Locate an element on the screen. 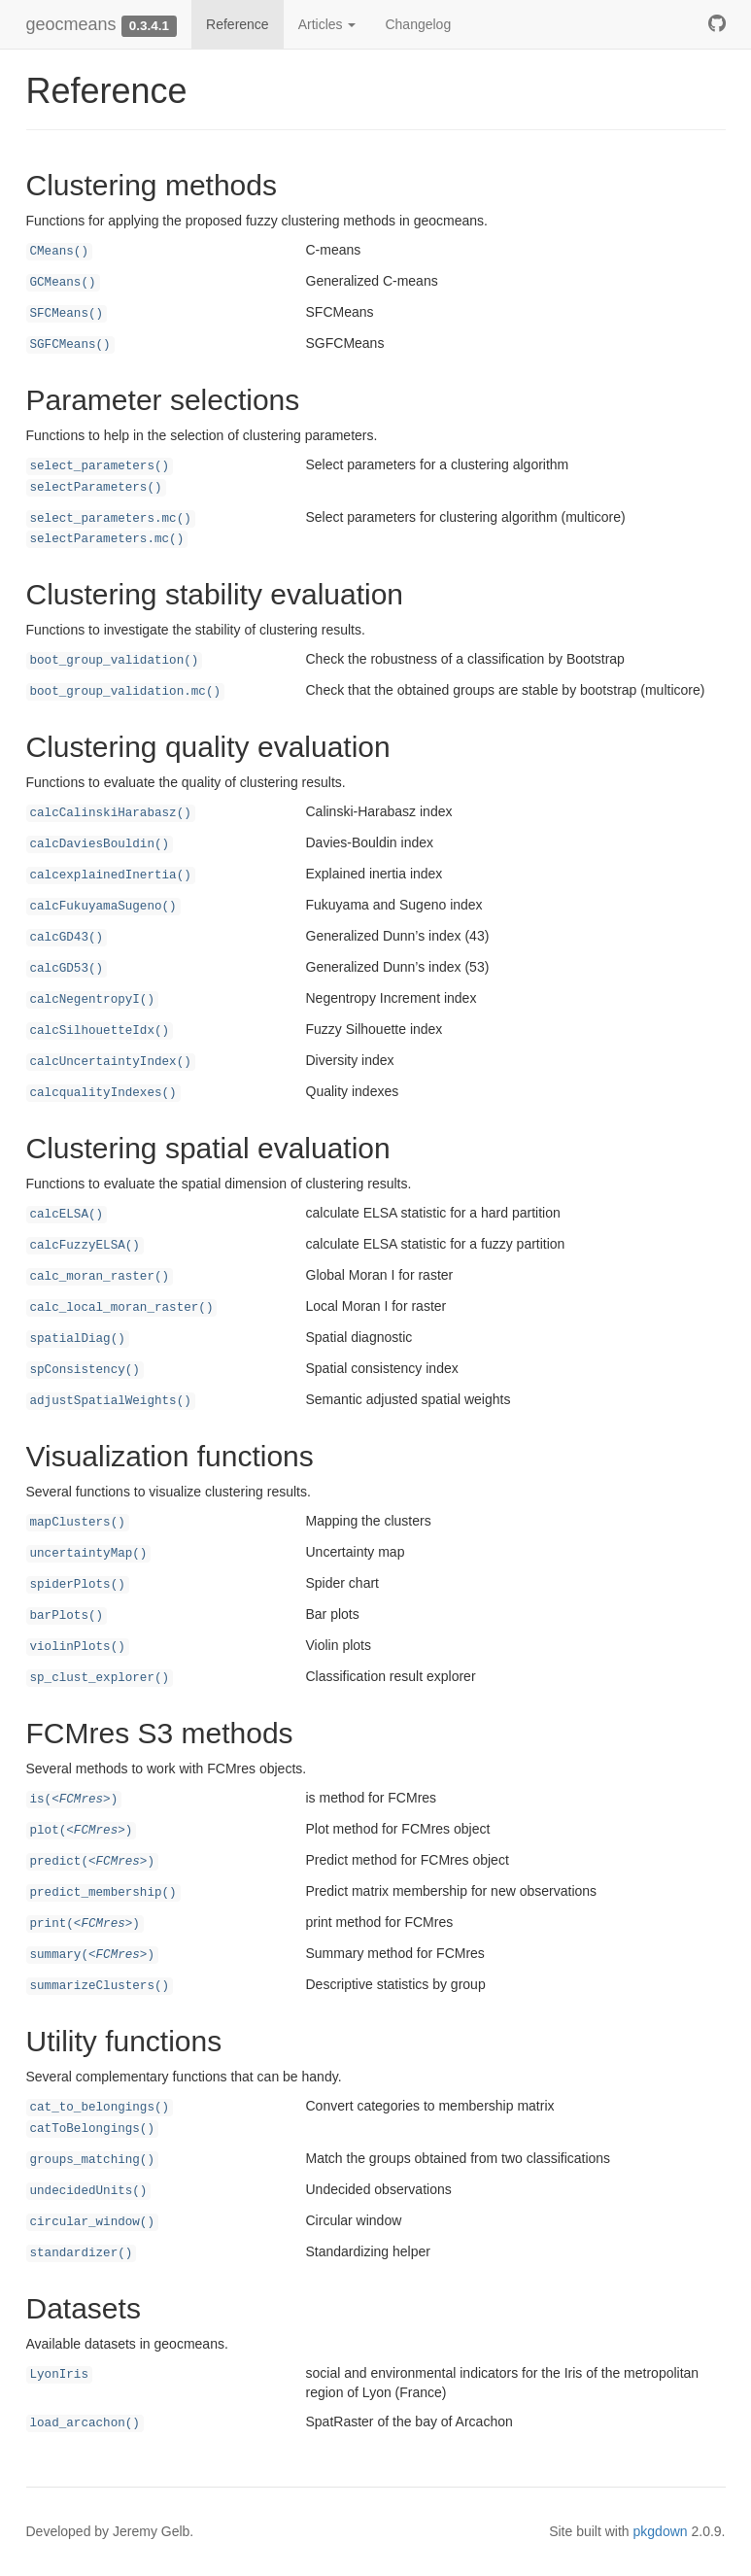  mapClusters() is located at coordinates (77, 1522).